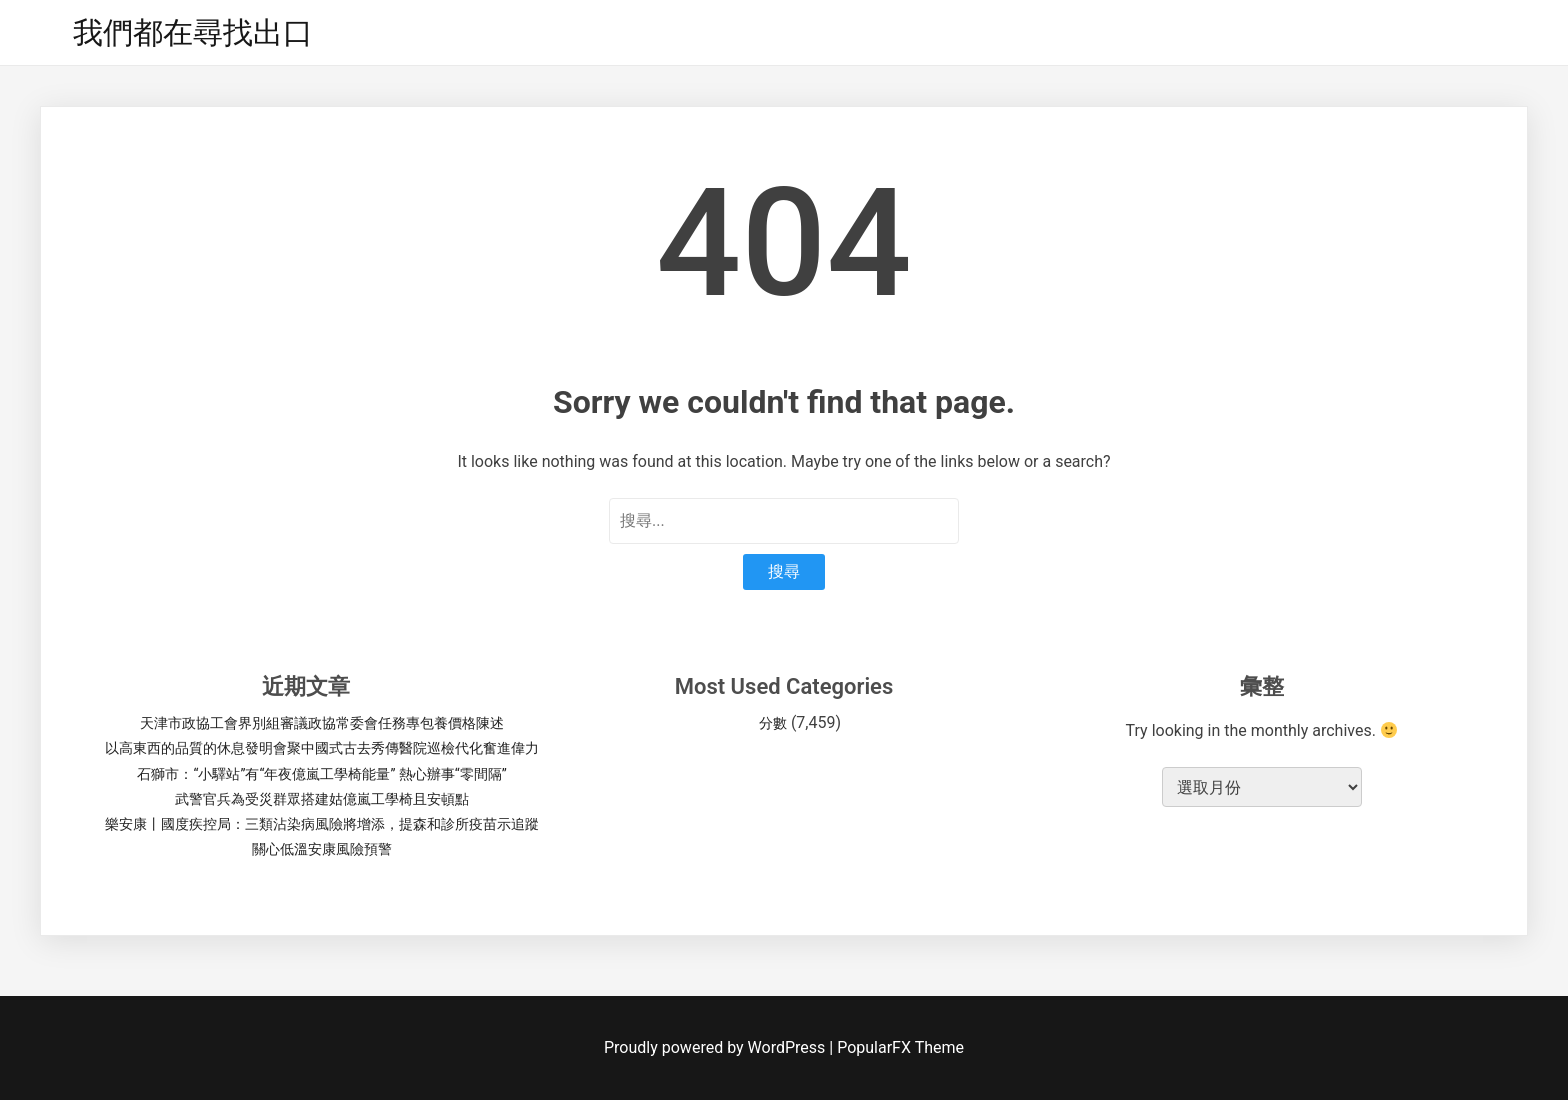 This screenshot has width=1568, height=1100. What do you see at coordinates (716, 1047) in the screenshot?
I see `Proudly powered by WordPress` at bounding box center [716, 1047].